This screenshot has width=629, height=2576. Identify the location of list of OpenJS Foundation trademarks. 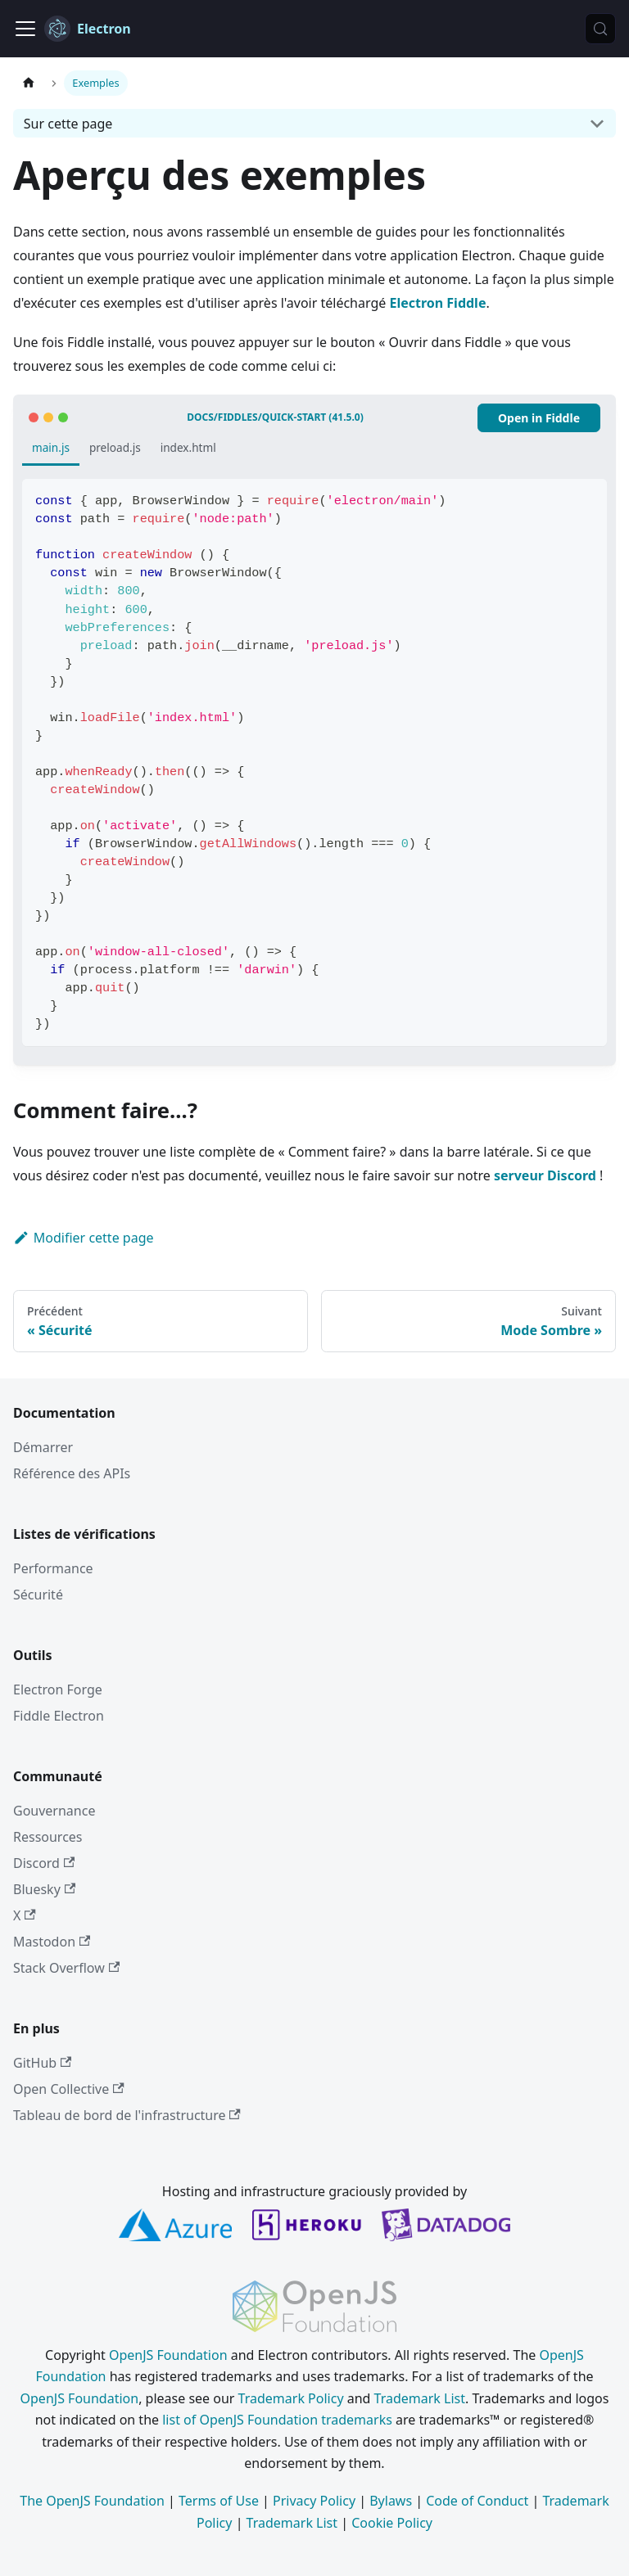
(277, 2420).